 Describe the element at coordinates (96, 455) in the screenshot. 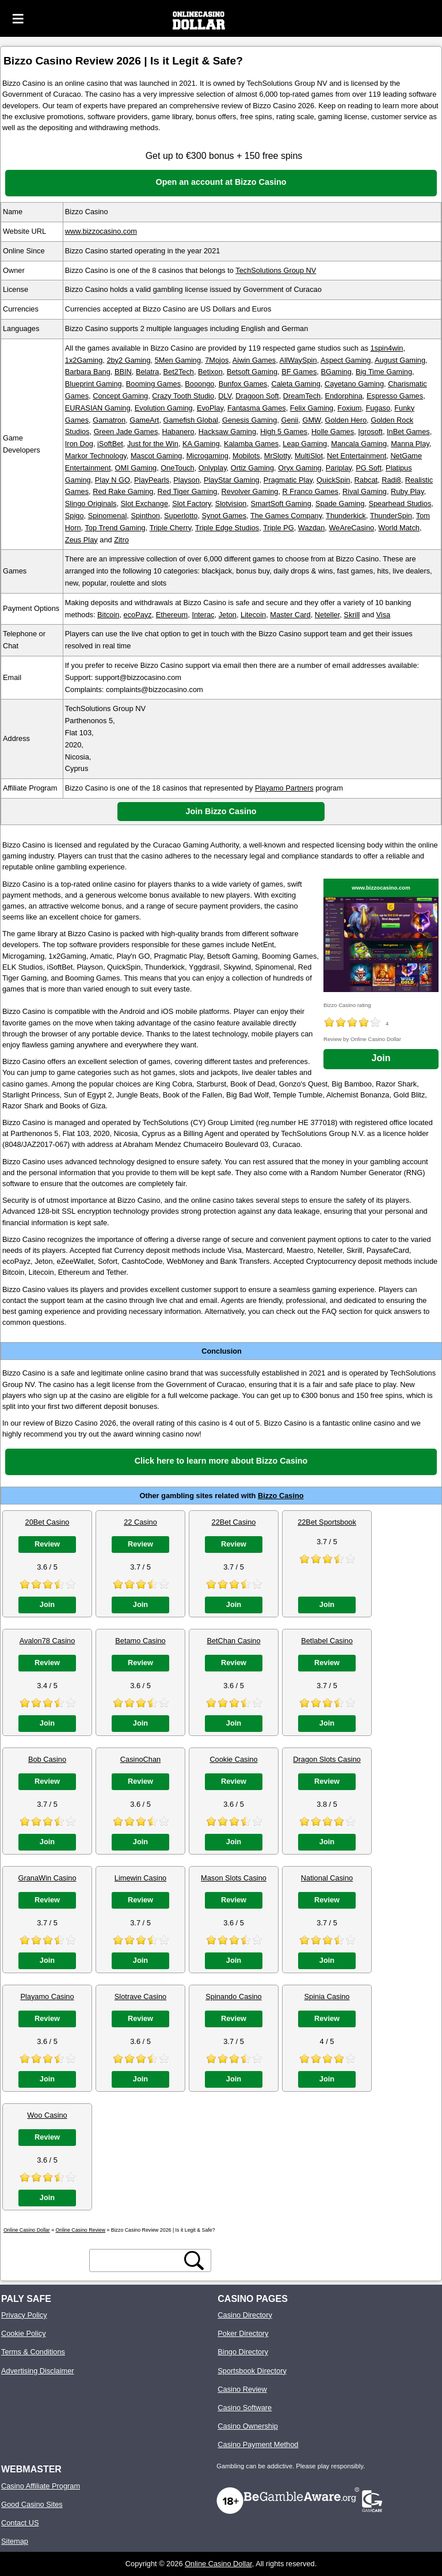

I see `Markor Technology` at that location.